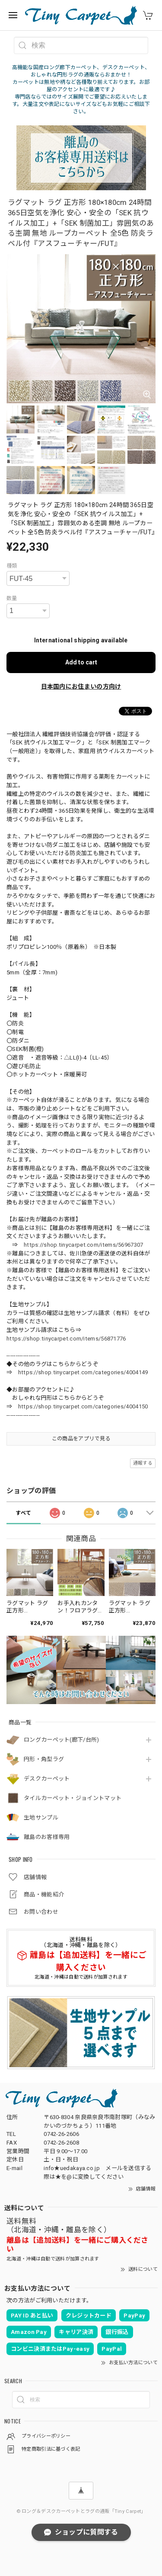  What do you see at coordinates (66, 1338) in the screenshot?
I see `https://shop.tinycarpet.com/items/56871776` at bounding box center [66, 1338].